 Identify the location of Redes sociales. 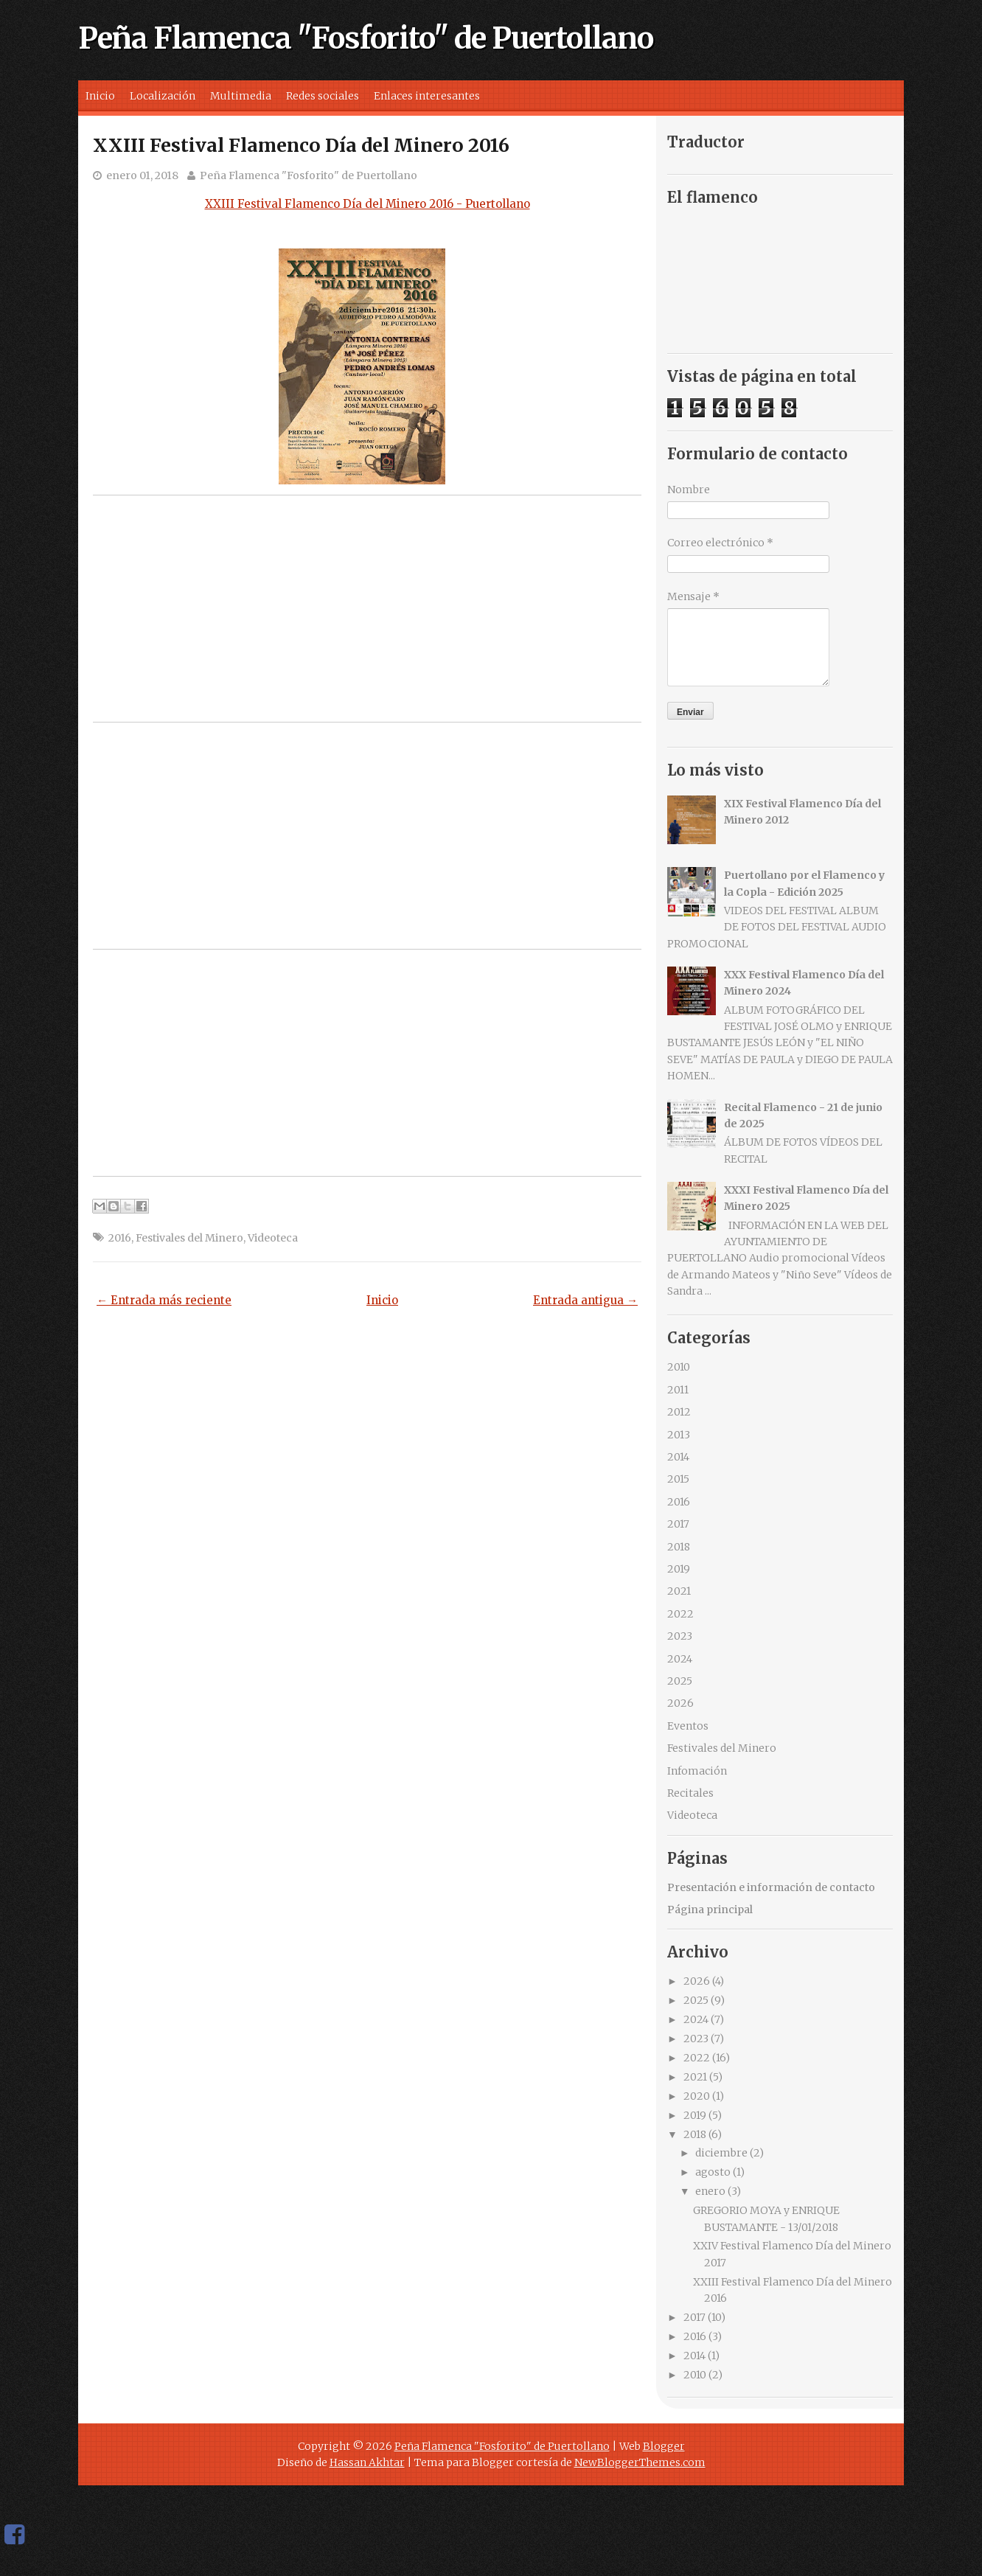
(322, 95).